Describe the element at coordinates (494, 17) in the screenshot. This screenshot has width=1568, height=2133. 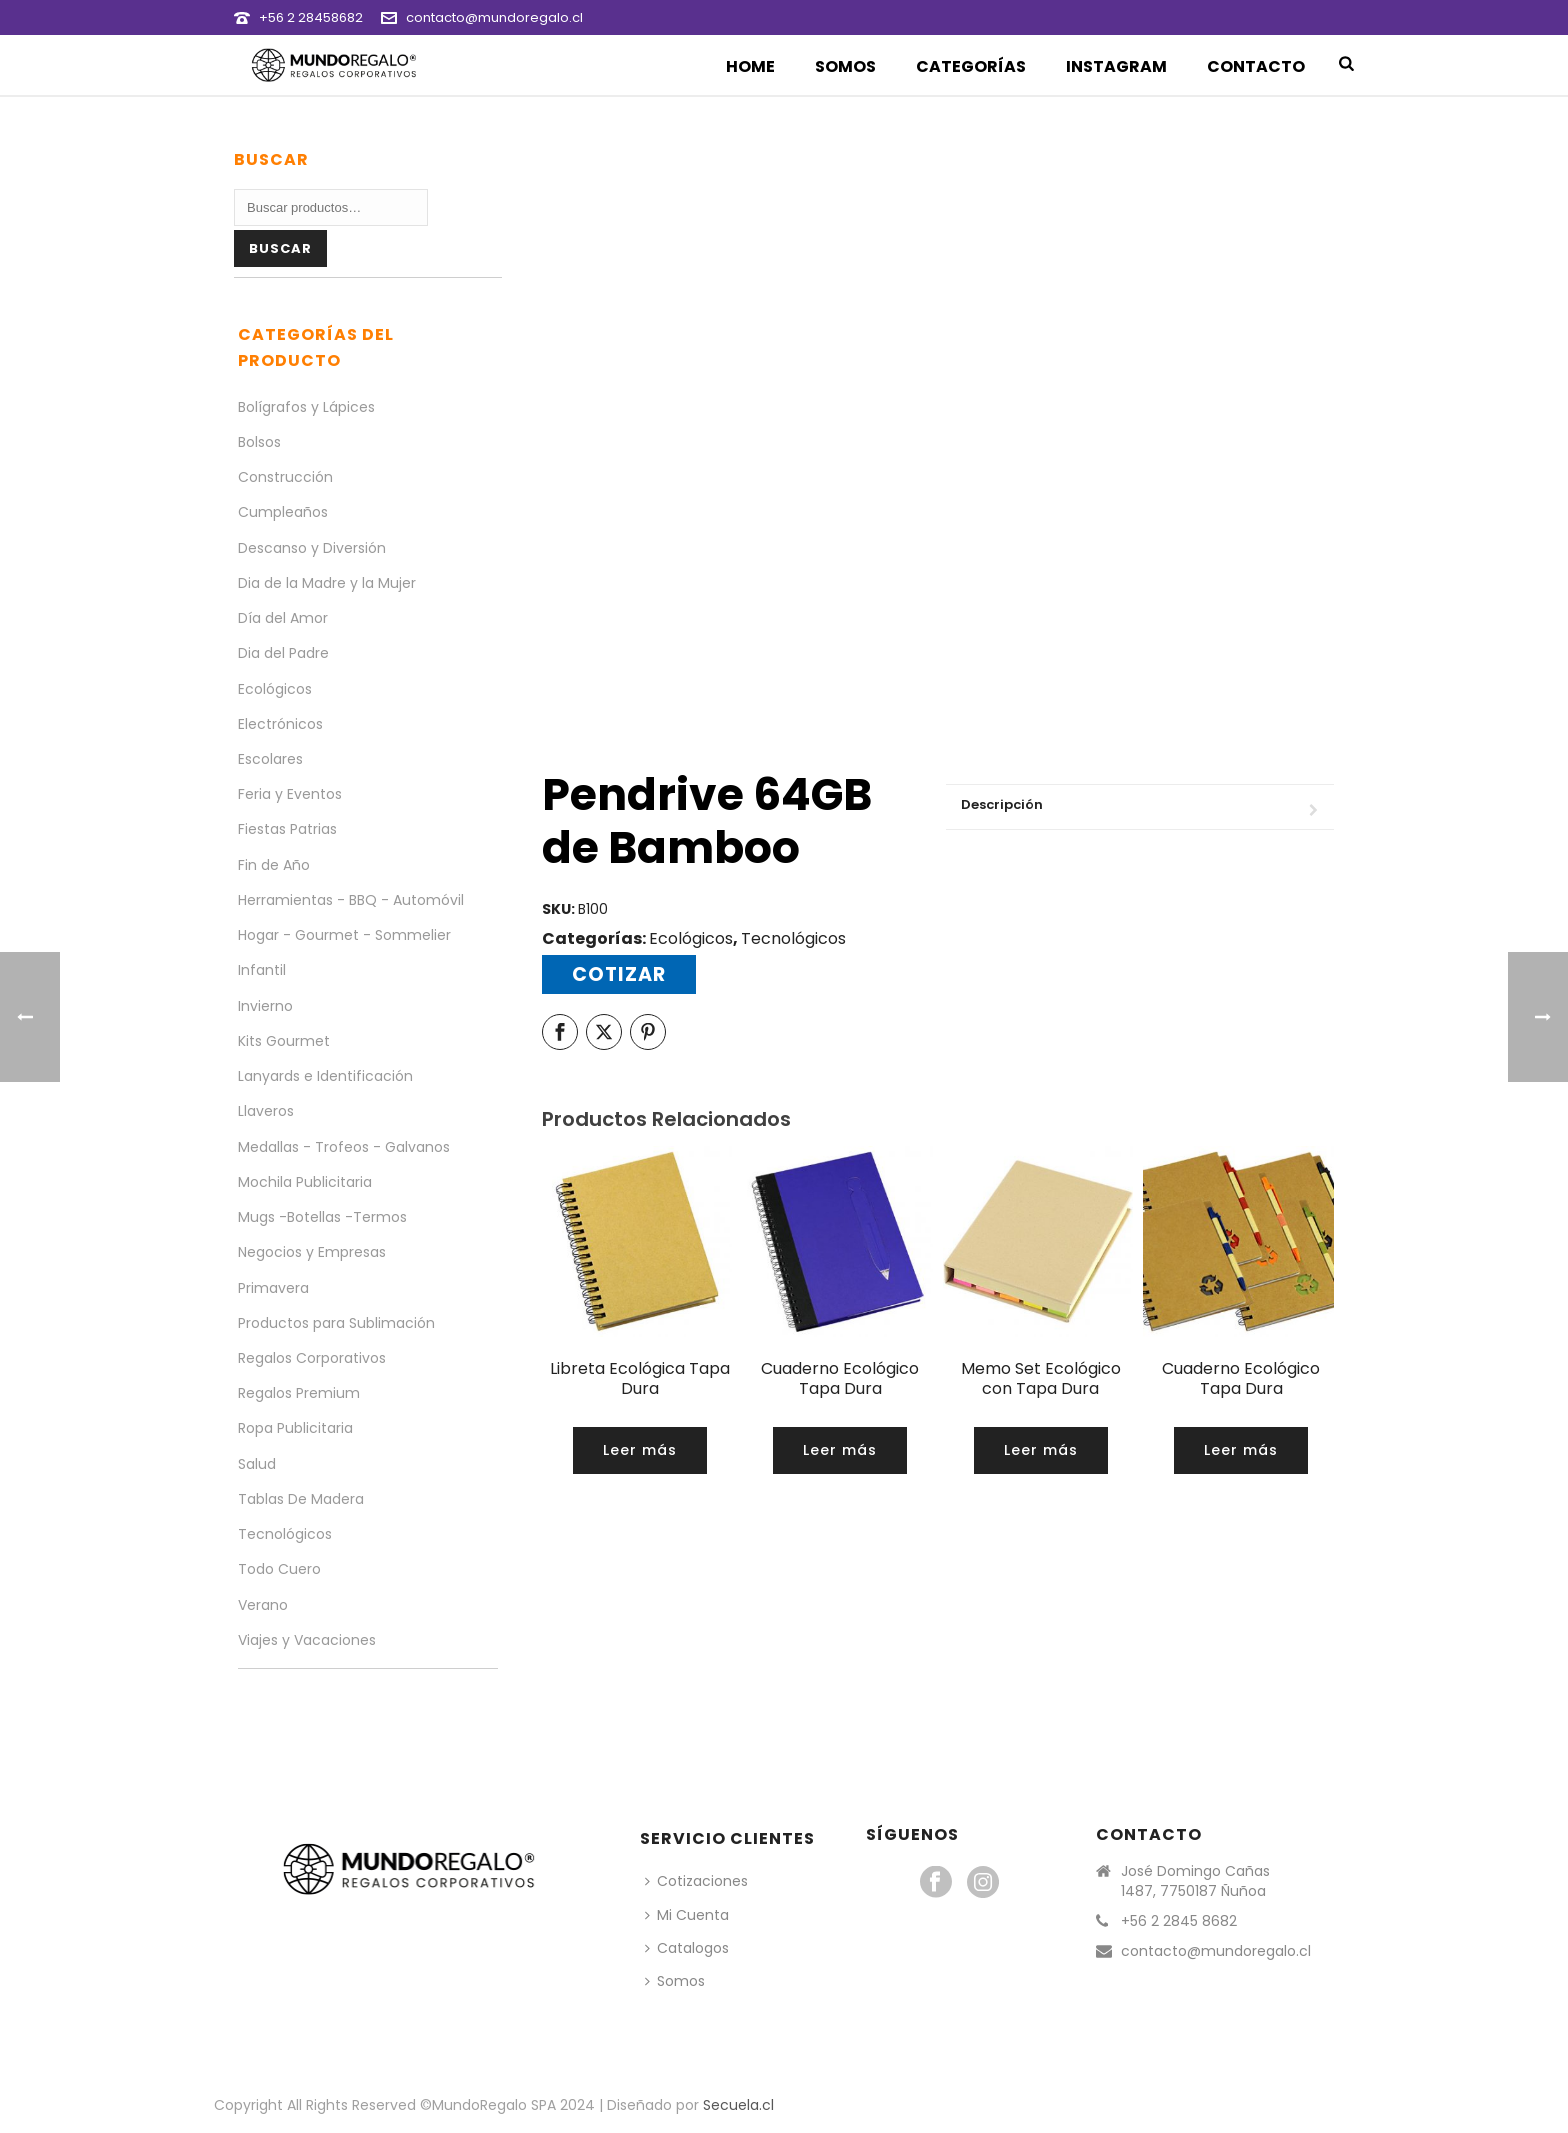
I see `contacto@mundoregalo.cl` at that location.